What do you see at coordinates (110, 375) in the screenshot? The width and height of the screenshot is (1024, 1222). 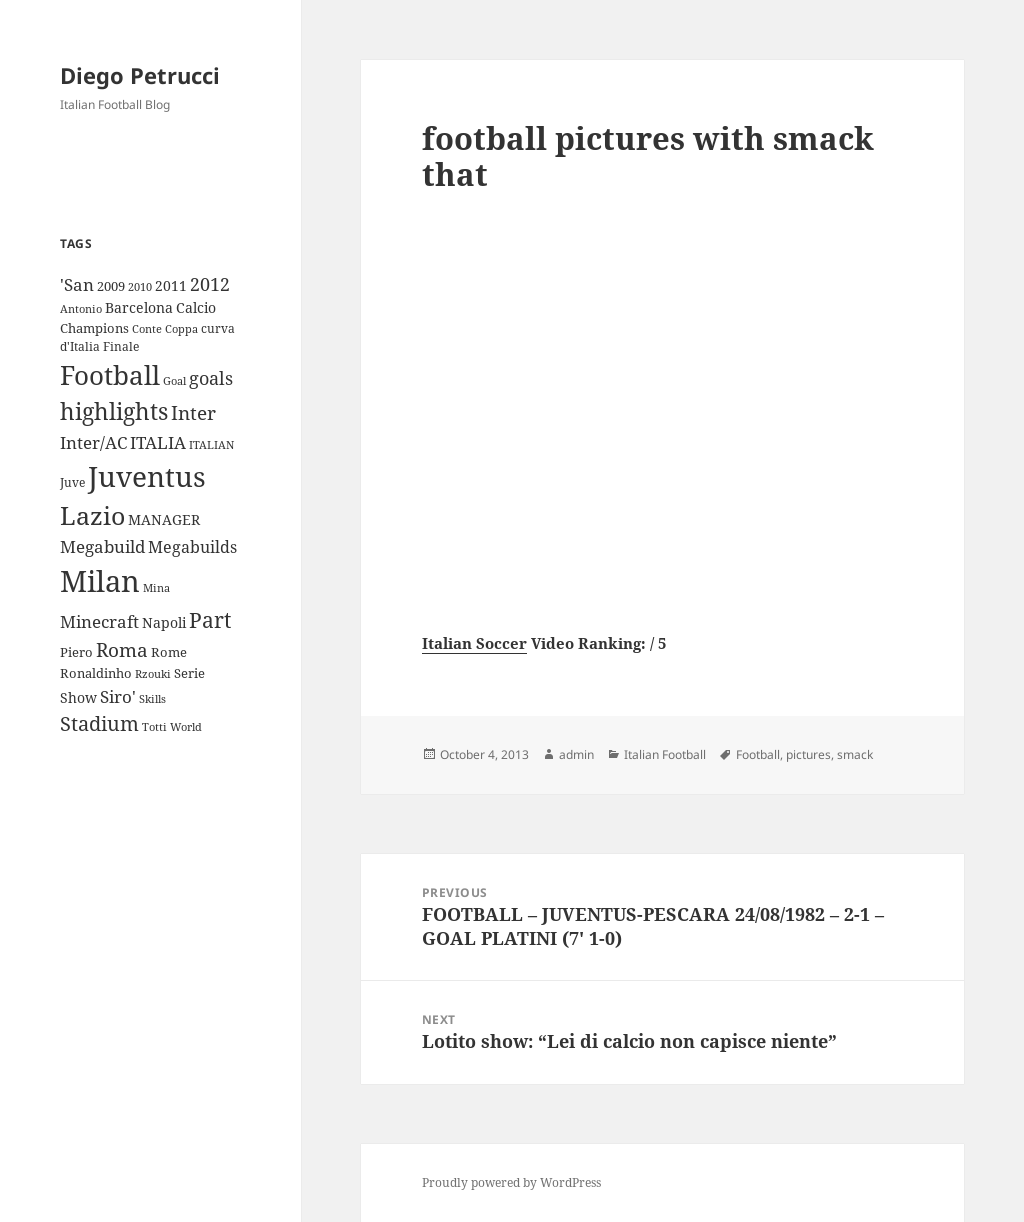 I see `Football [Football (86 items)]` at bounding box center [110, 375].